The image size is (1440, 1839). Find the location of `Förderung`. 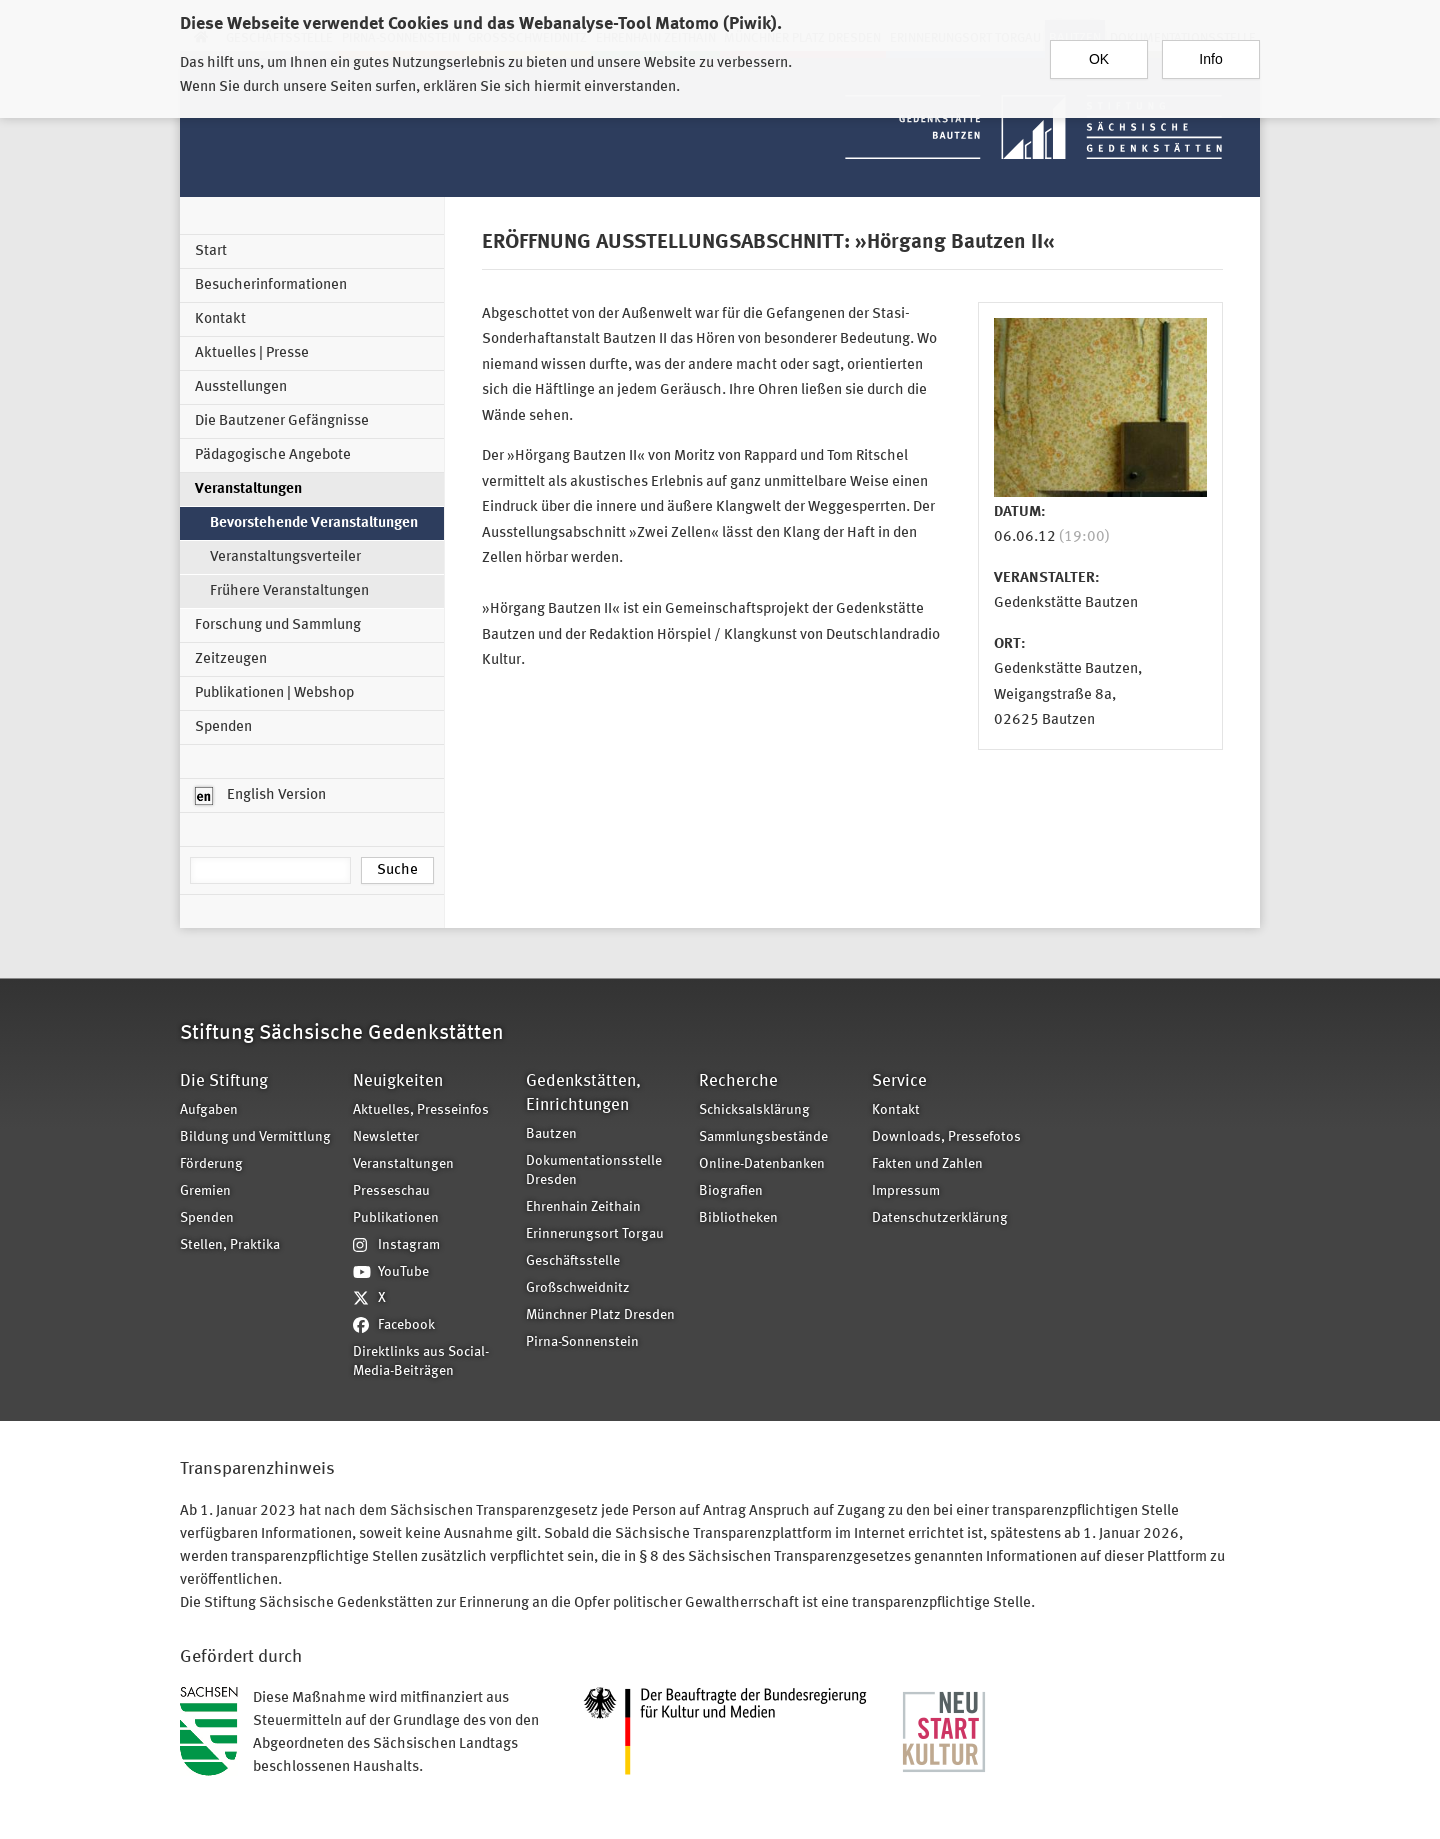

Förderung is located at coordinates (211, 1164).